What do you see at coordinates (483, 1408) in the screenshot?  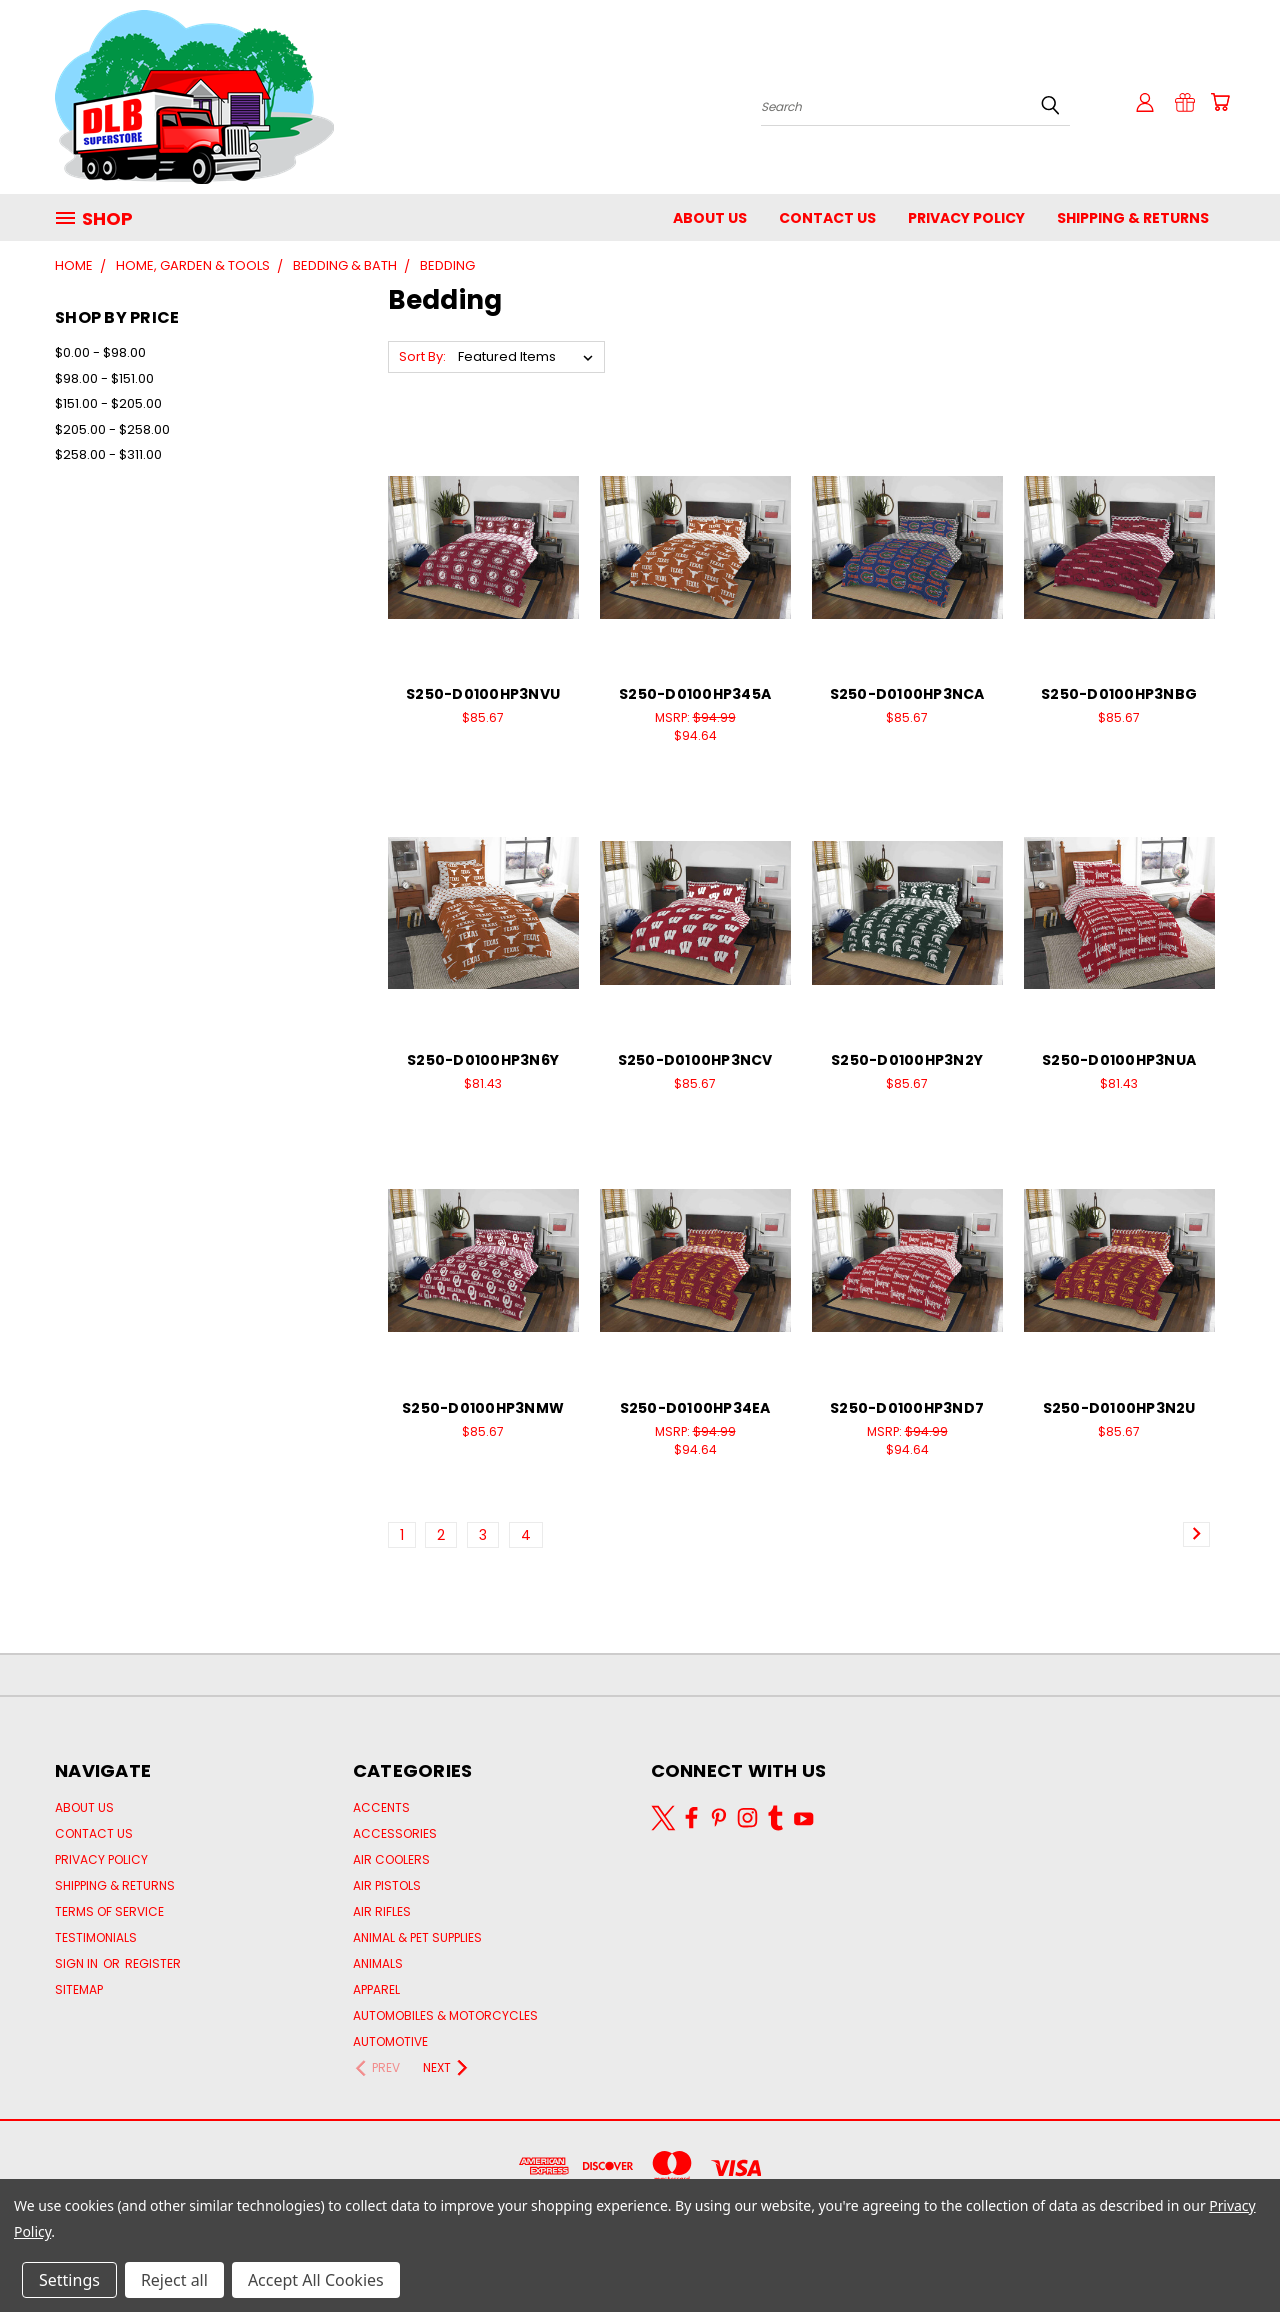 I see `S250-D0100HP3NMW` at bounding box center [483, 1408].